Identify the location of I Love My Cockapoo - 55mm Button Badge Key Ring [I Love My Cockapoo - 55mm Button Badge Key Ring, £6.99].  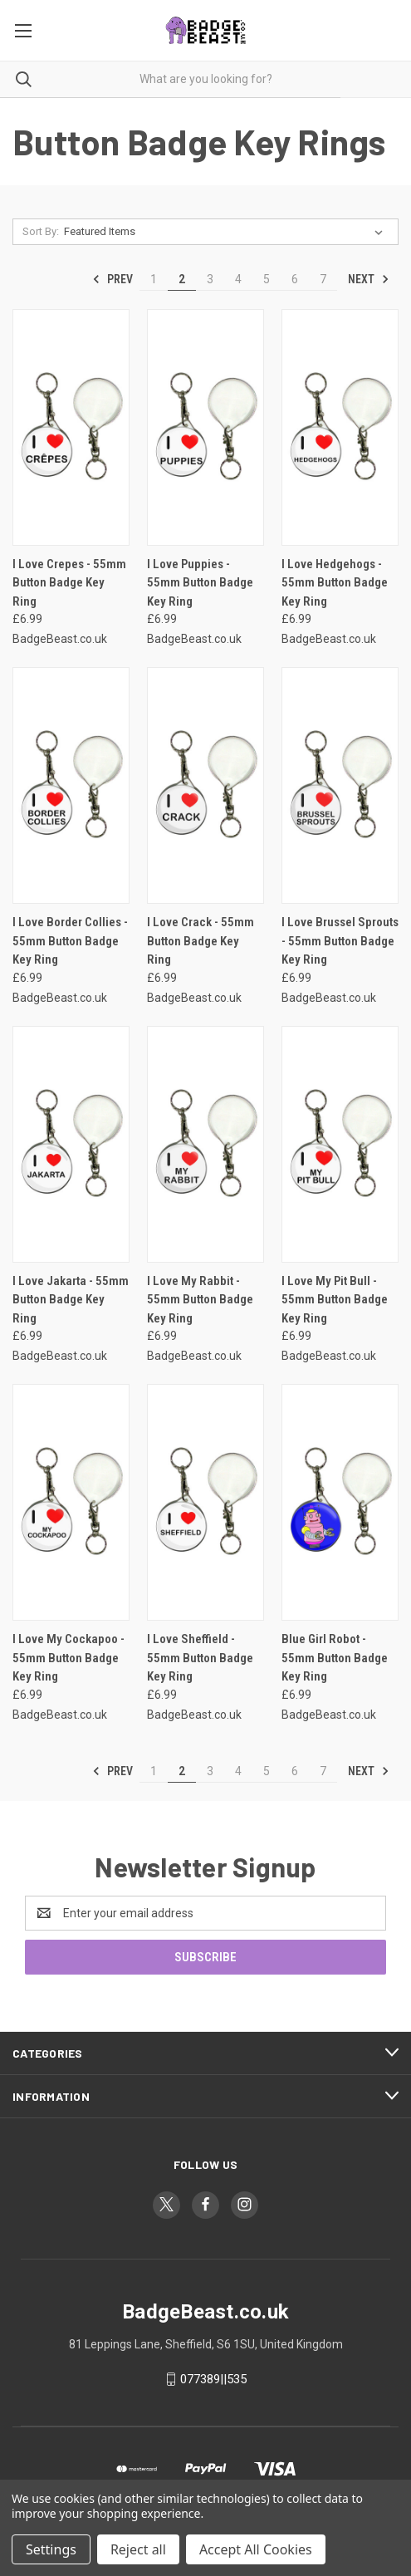
(68, 1657).